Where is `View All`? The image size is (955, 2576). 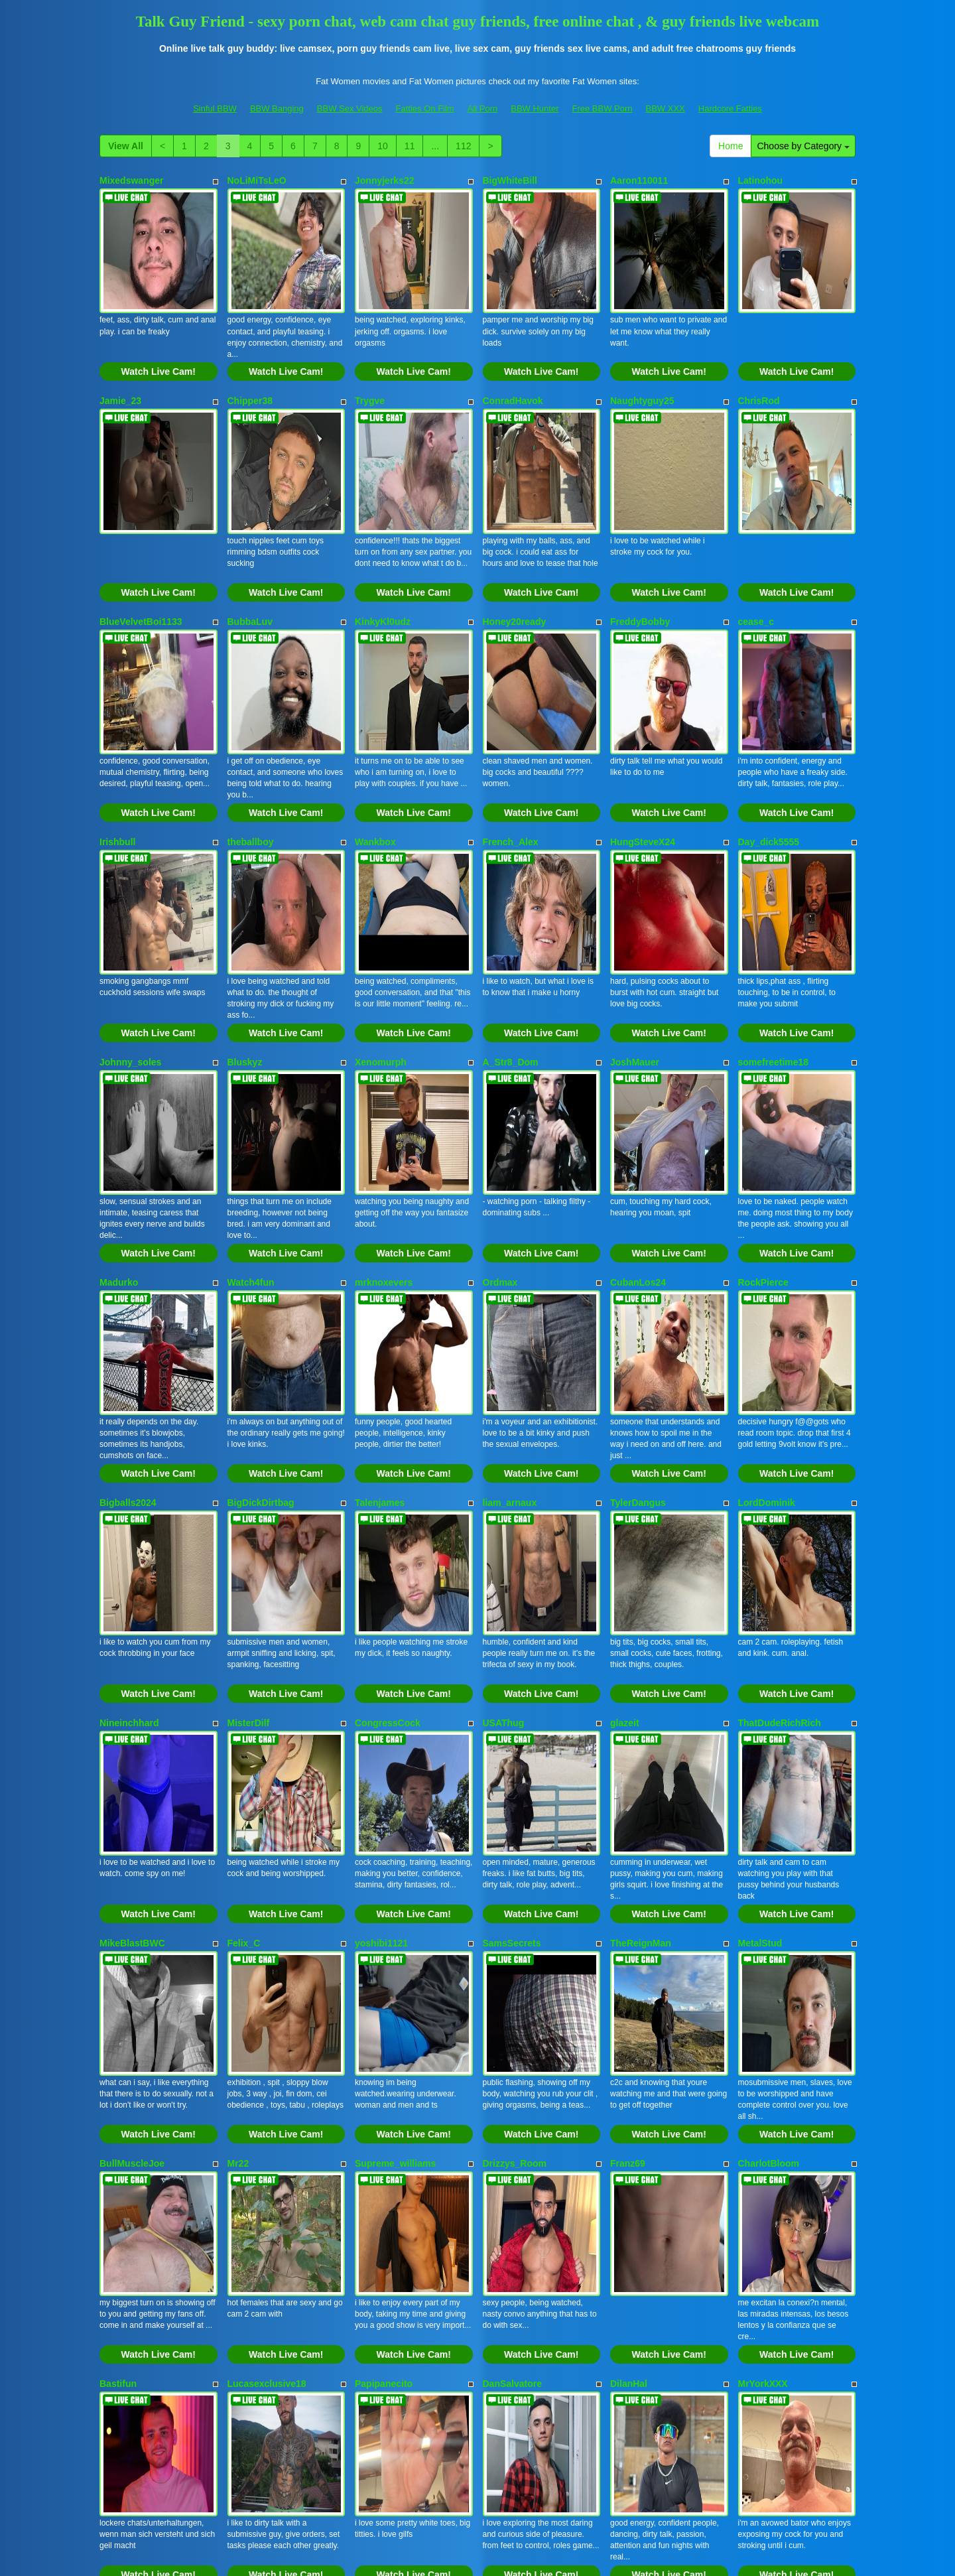 View All is located at coordinates (125, 146).